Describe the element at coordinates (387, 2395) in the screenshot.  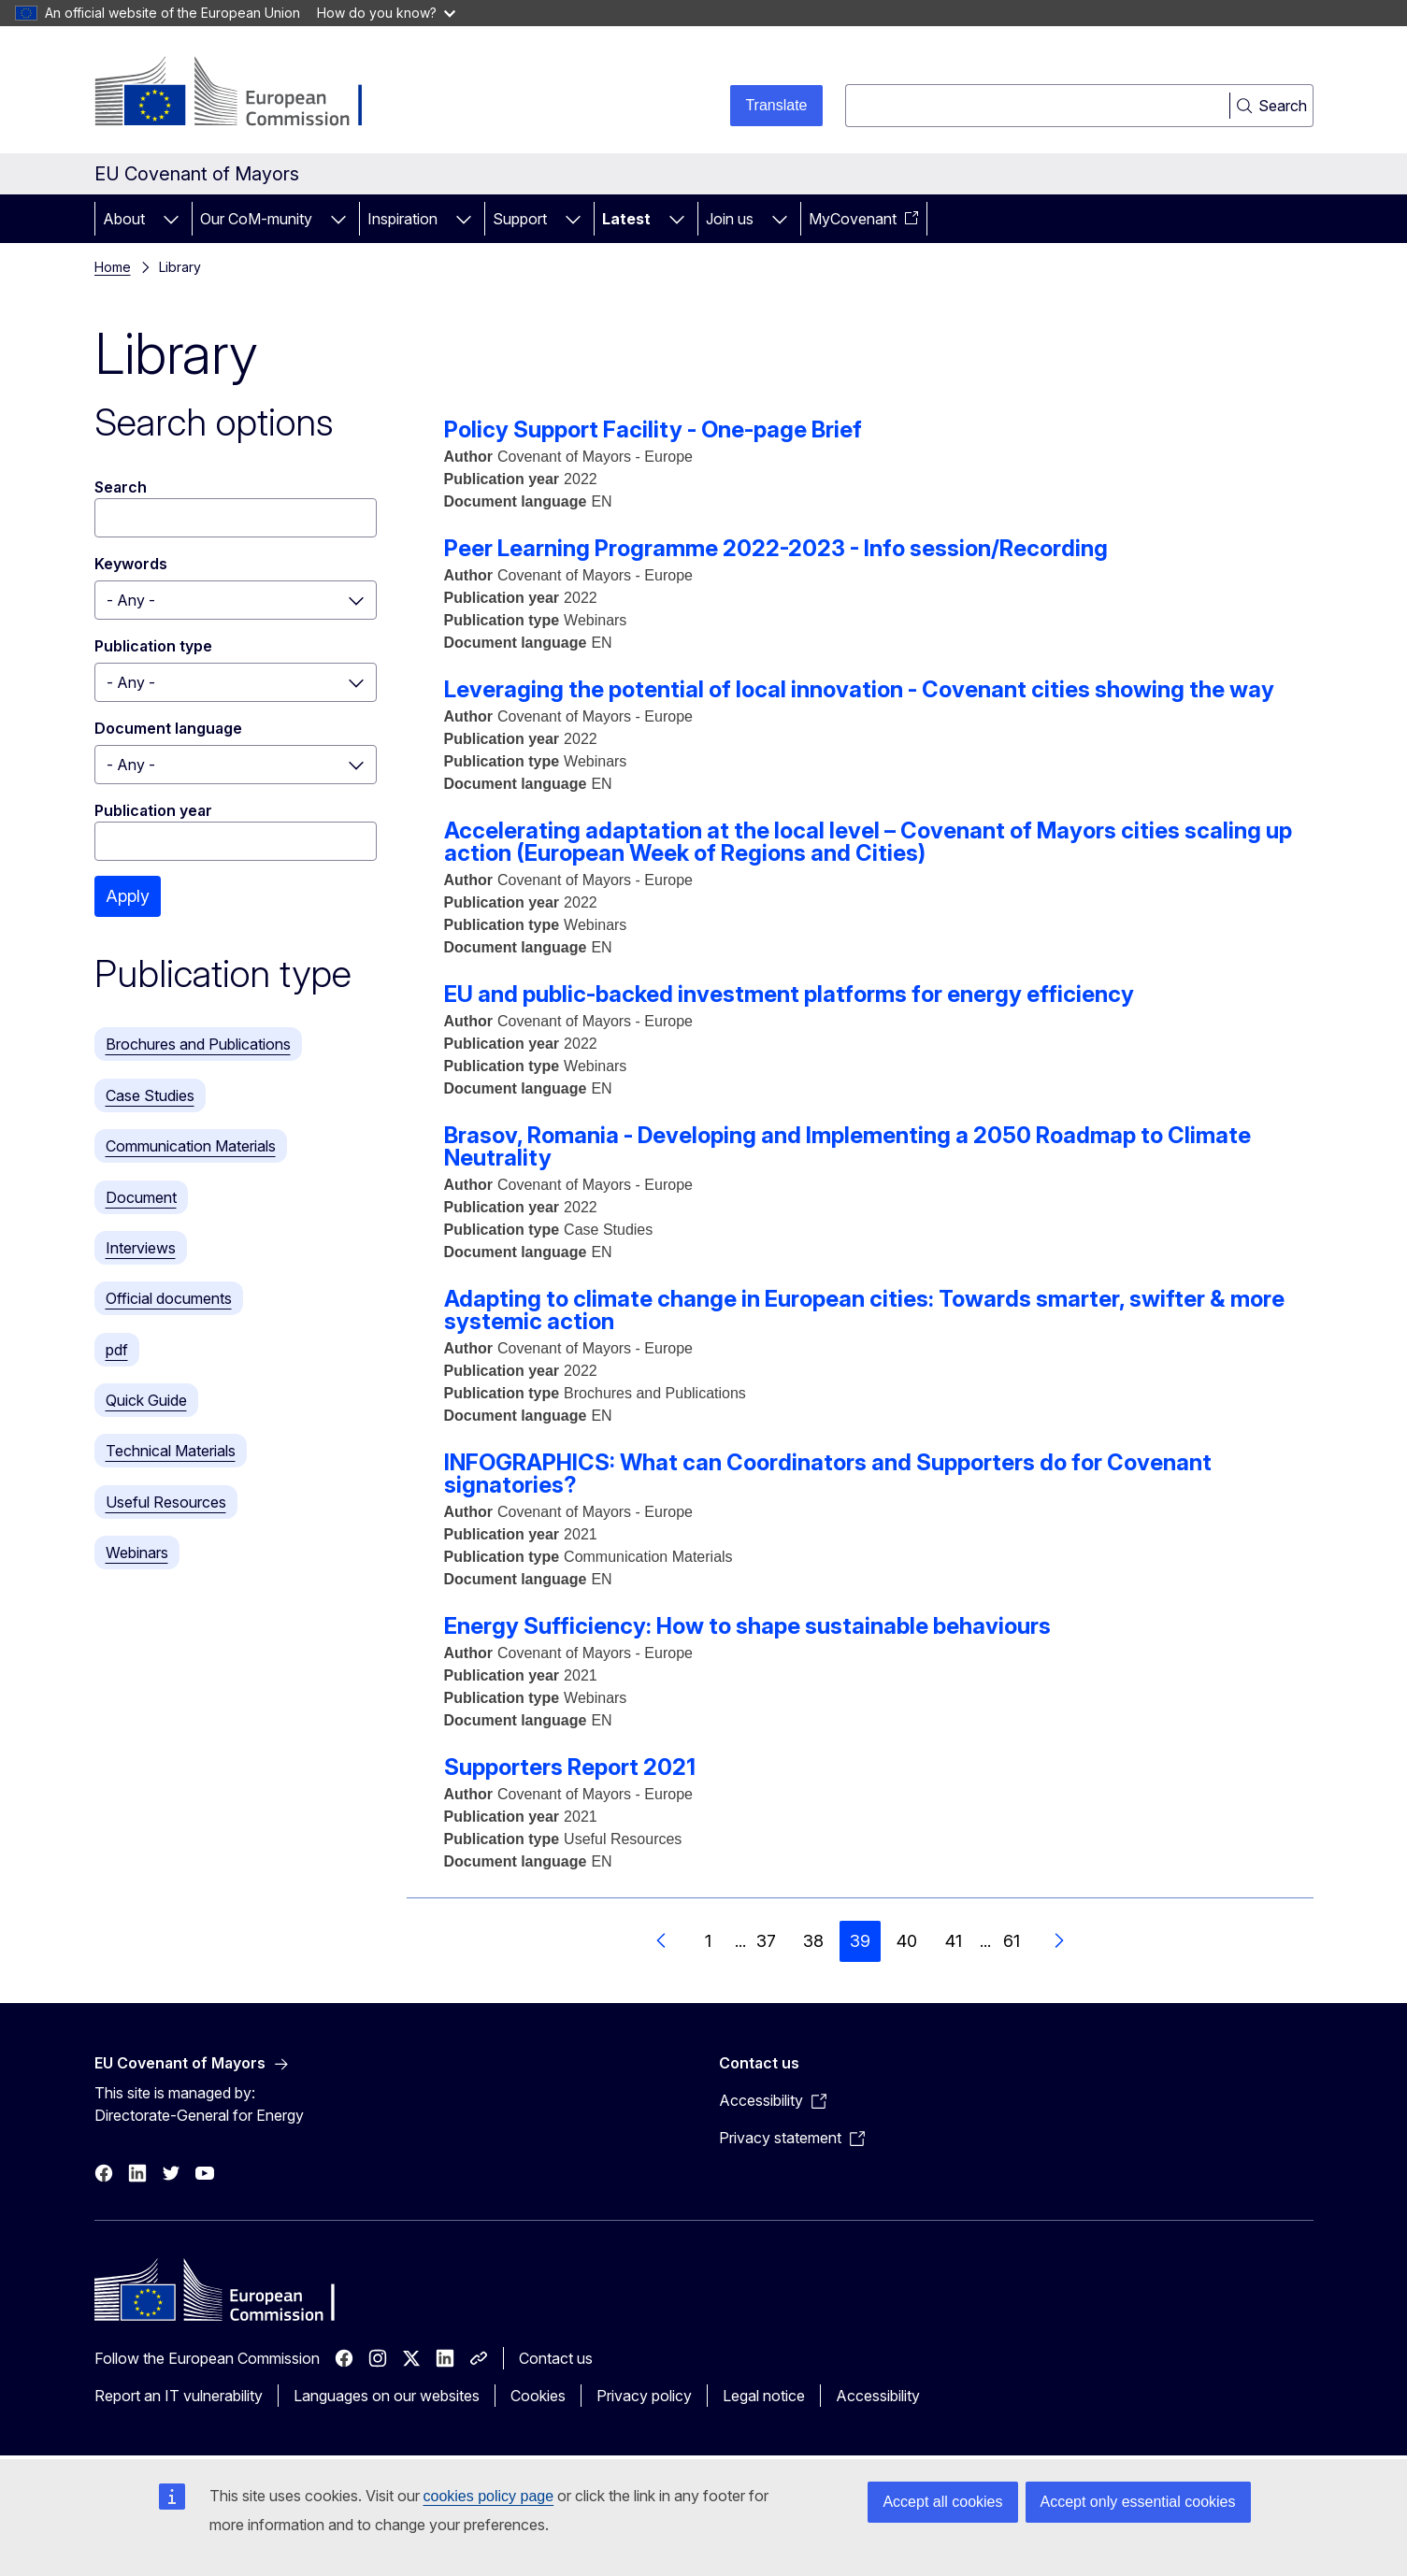
I see `Languages on our websites` at that location.